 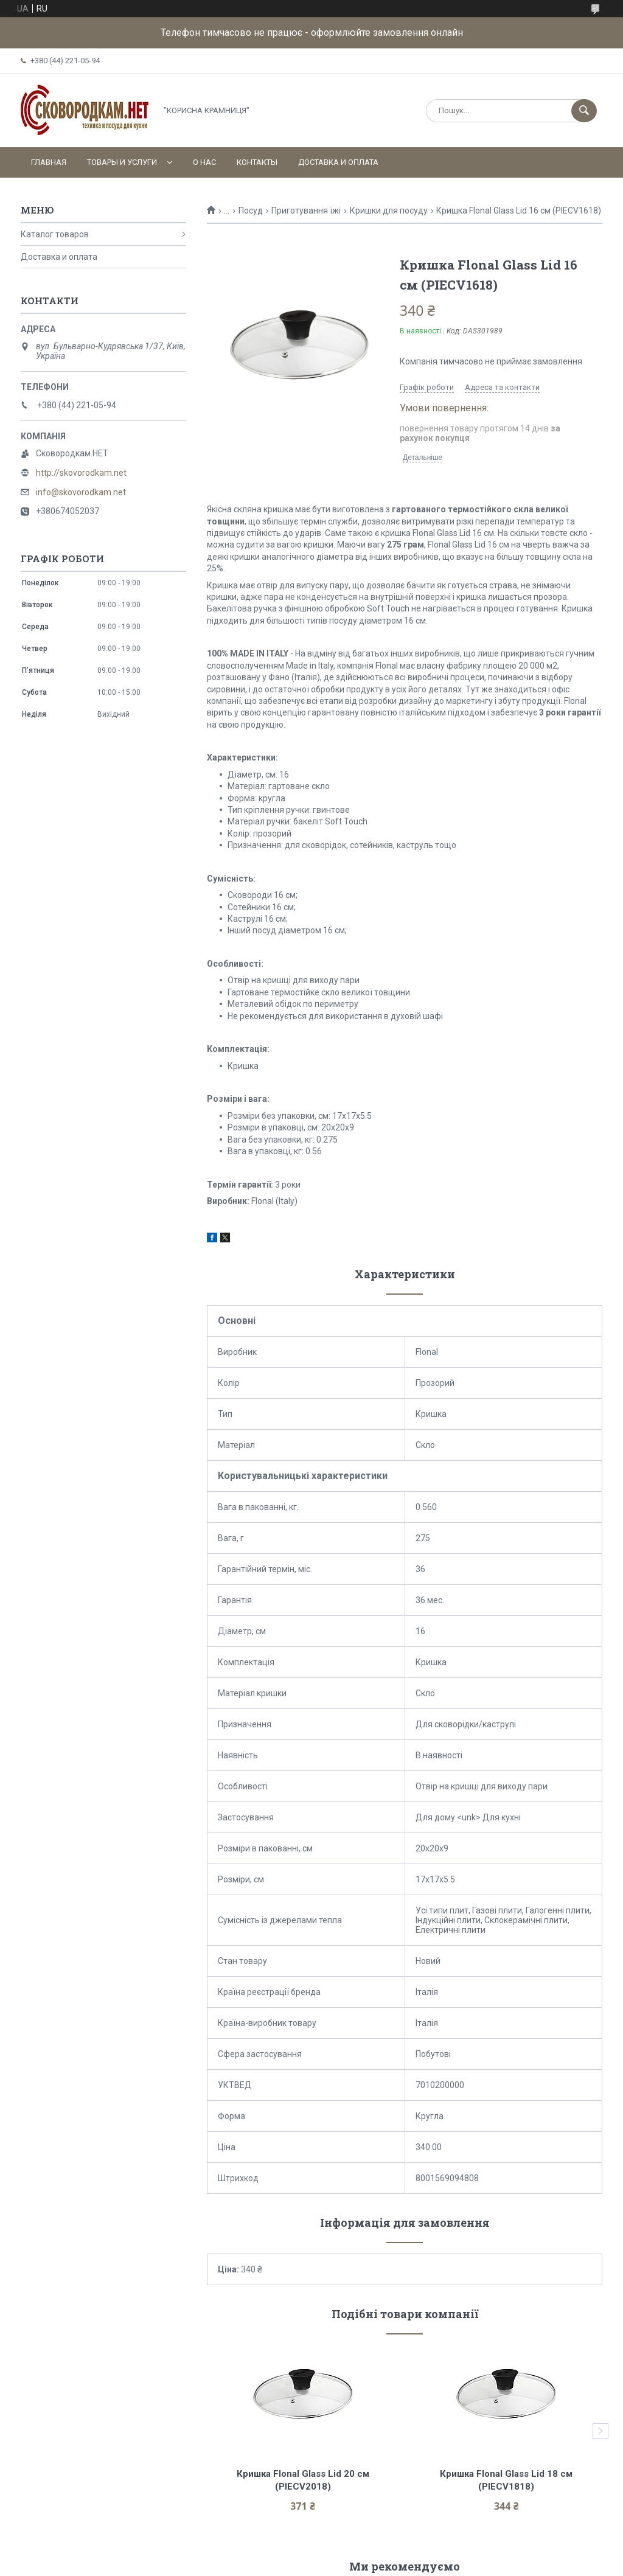 What do you see at coordinates (55, 234) in the screenshot?
I see `Каталог товаров` at bounding box center [55, 234].